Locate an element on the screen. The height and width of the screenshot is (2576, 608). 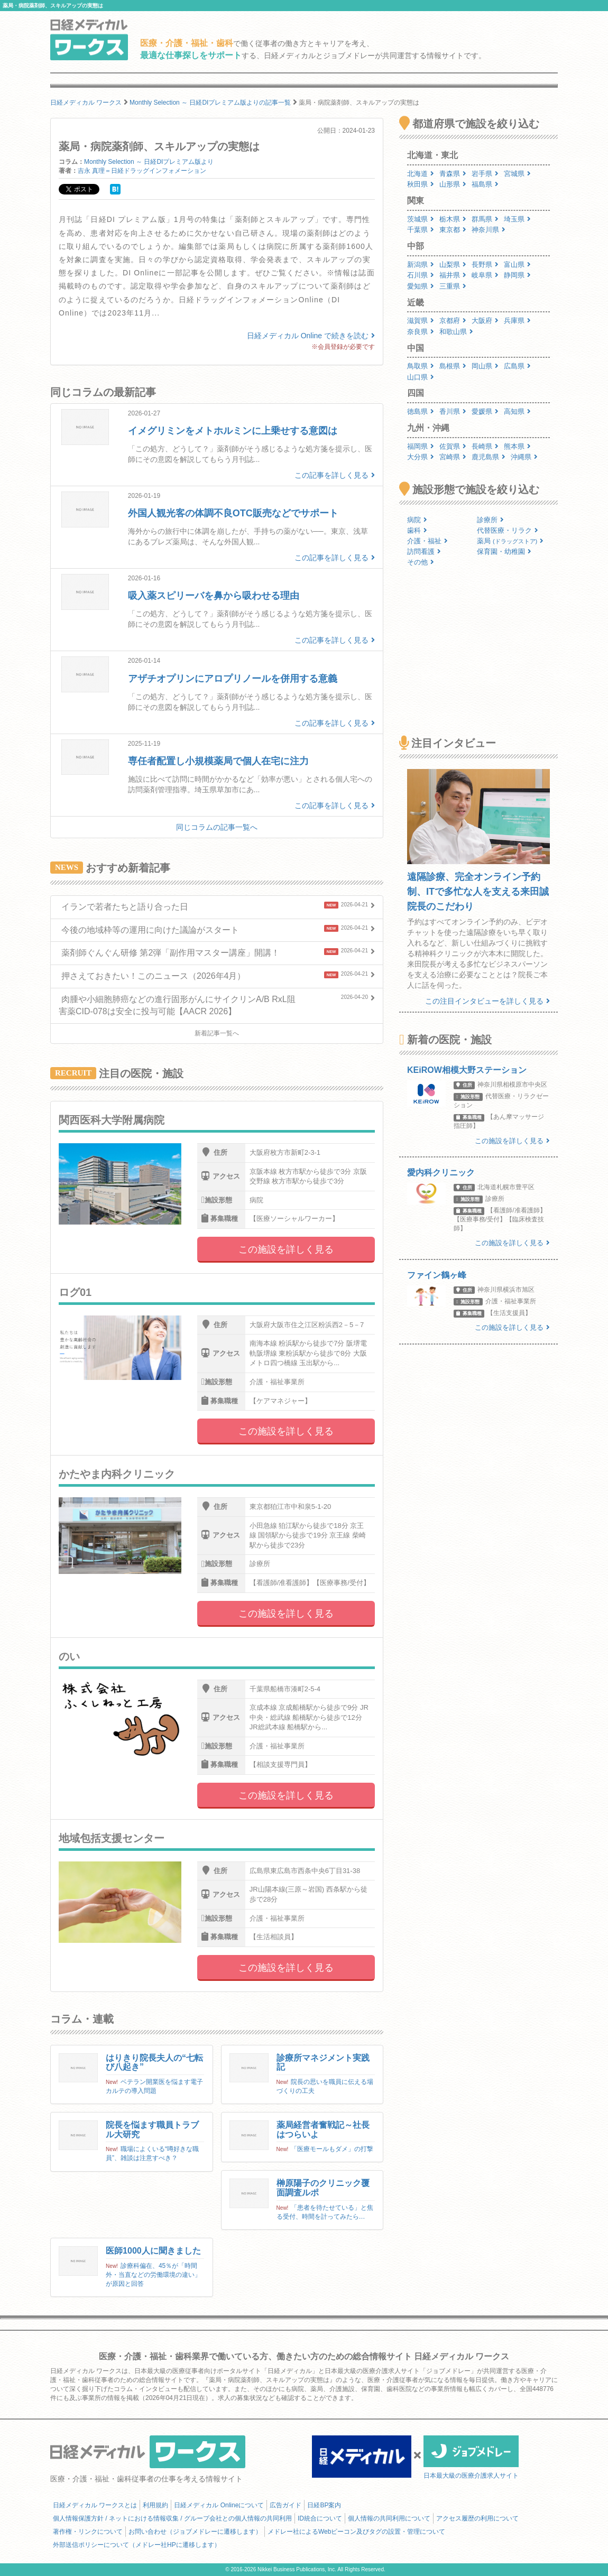
山口県 is located at coordinates (420, 377).